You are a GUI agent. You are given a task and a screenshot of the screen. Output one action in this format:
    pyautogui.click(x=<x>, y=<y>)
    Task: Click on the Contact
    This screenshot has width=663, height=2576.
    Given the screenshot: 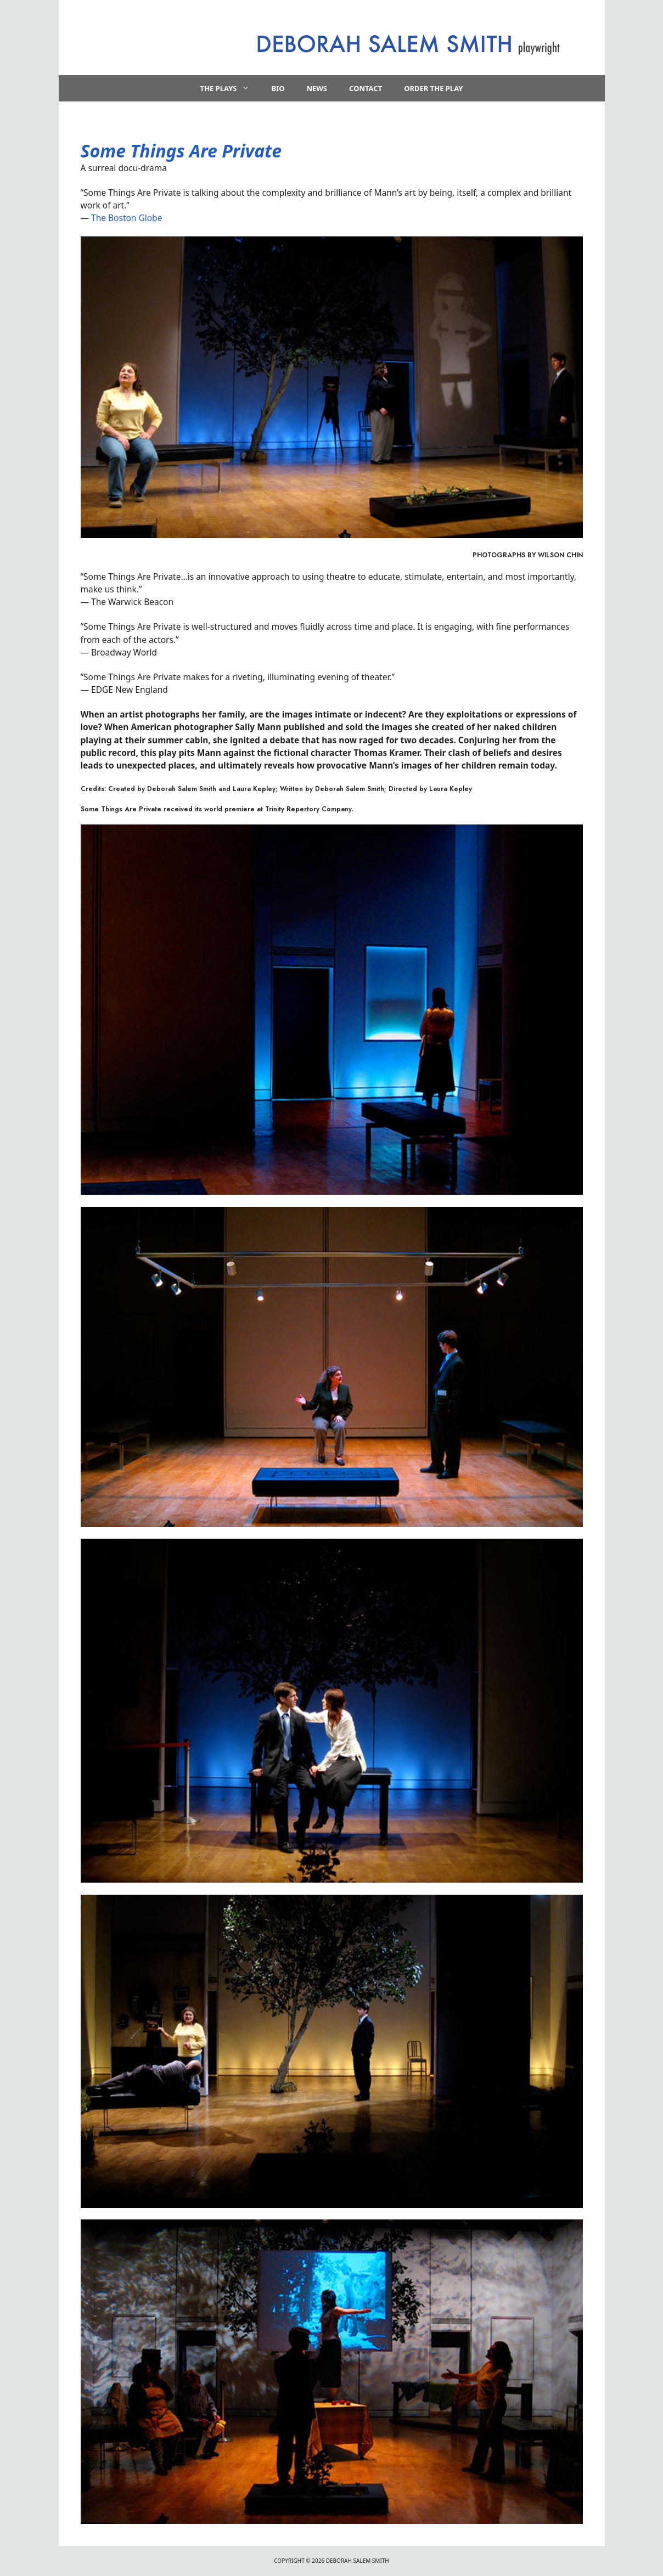 What is the action you would take?
    pyautogui.click(x=365, y=88)
    